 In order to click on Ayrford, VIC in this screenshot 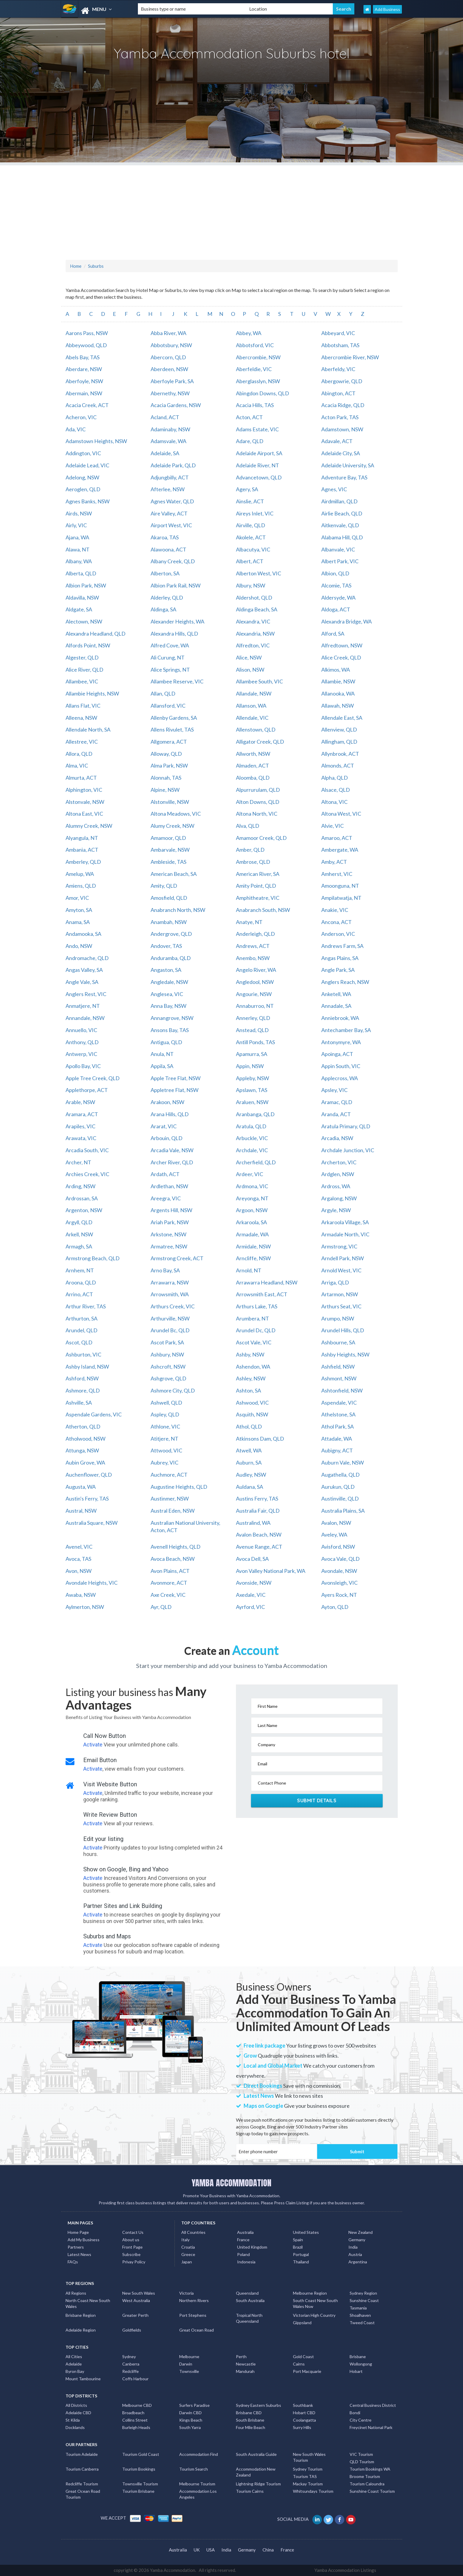, I will do `click(250, 1607)`.